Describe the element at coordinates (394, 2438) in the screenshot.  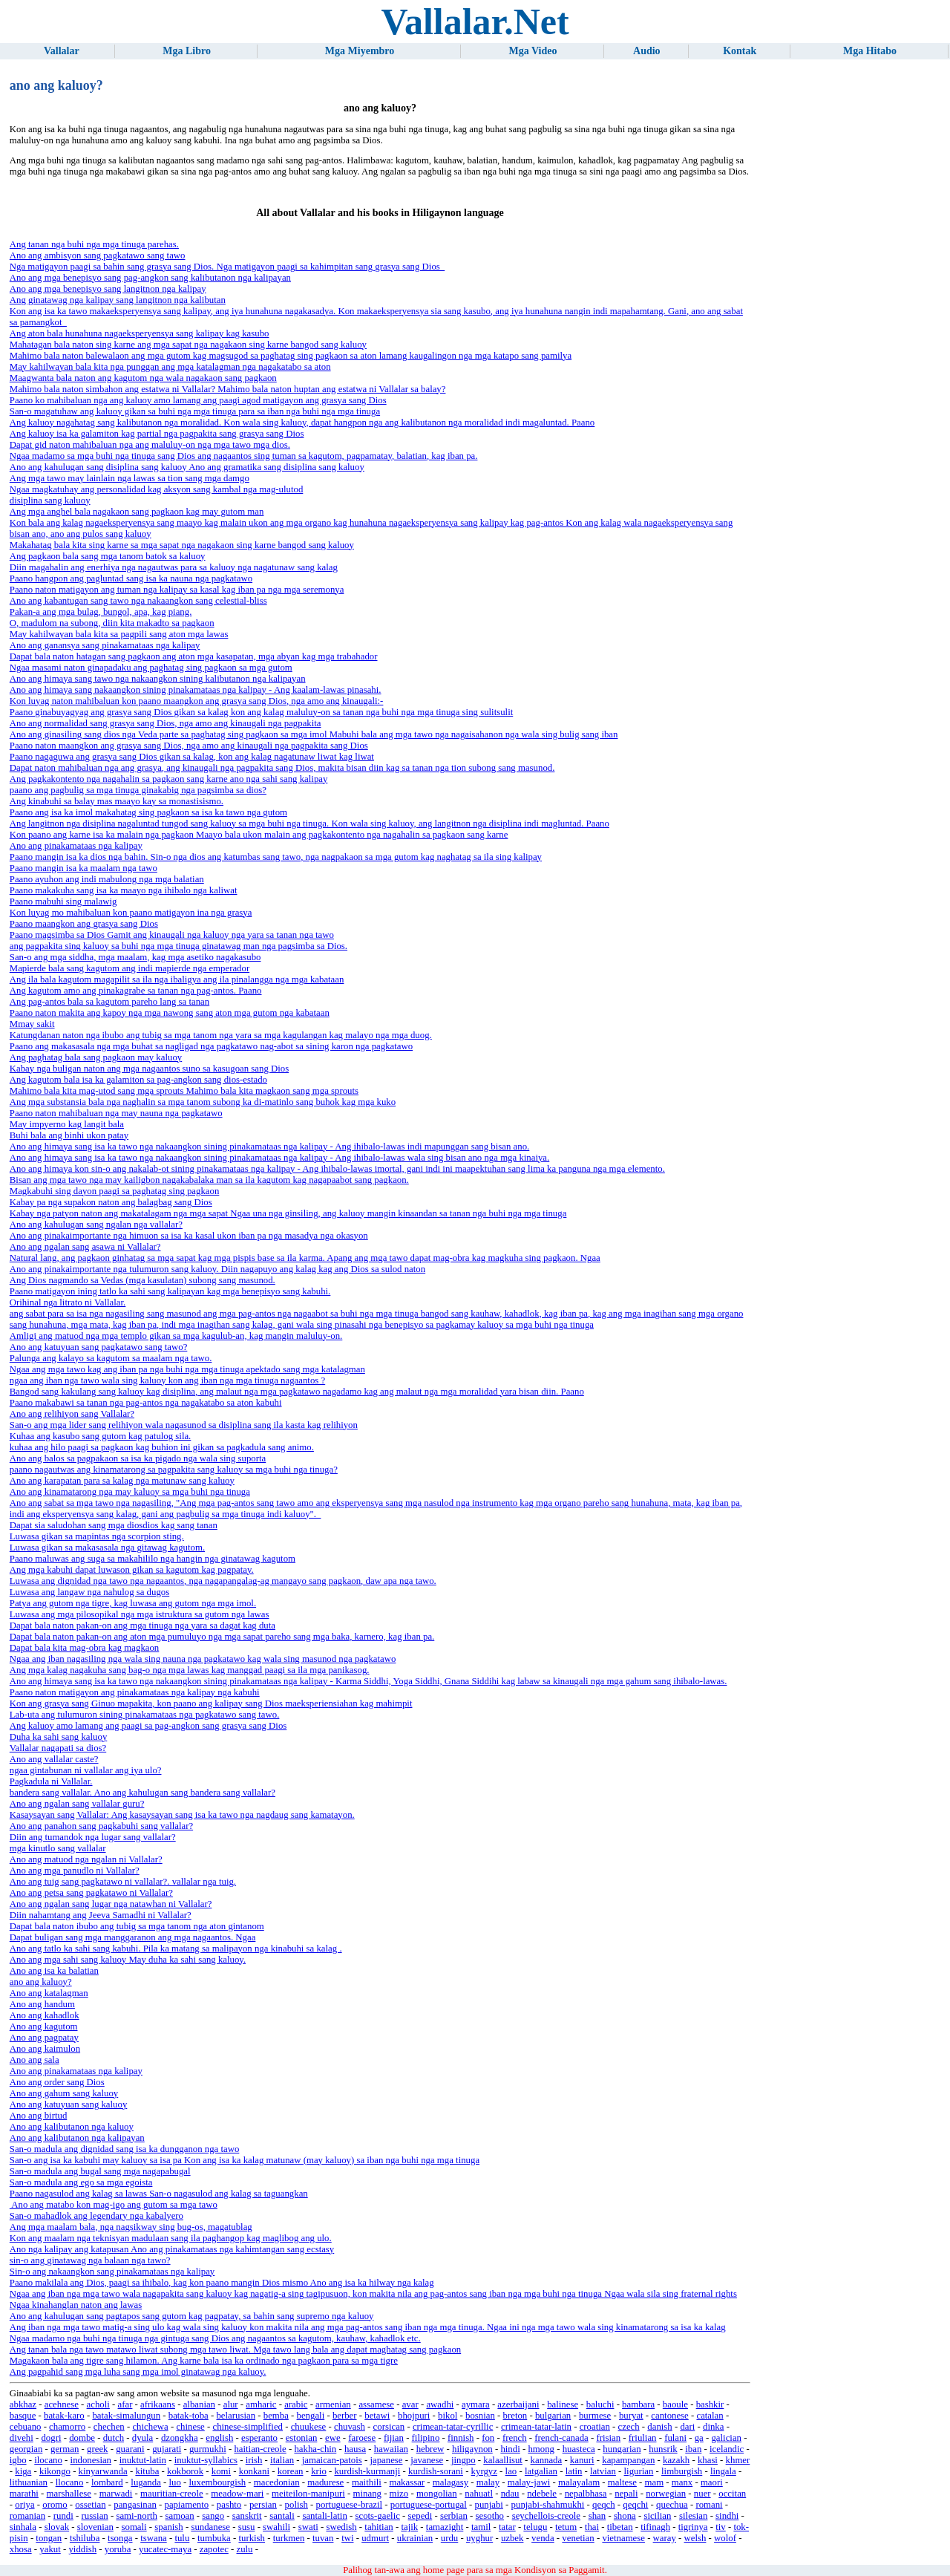
I see `fijian` at that location.